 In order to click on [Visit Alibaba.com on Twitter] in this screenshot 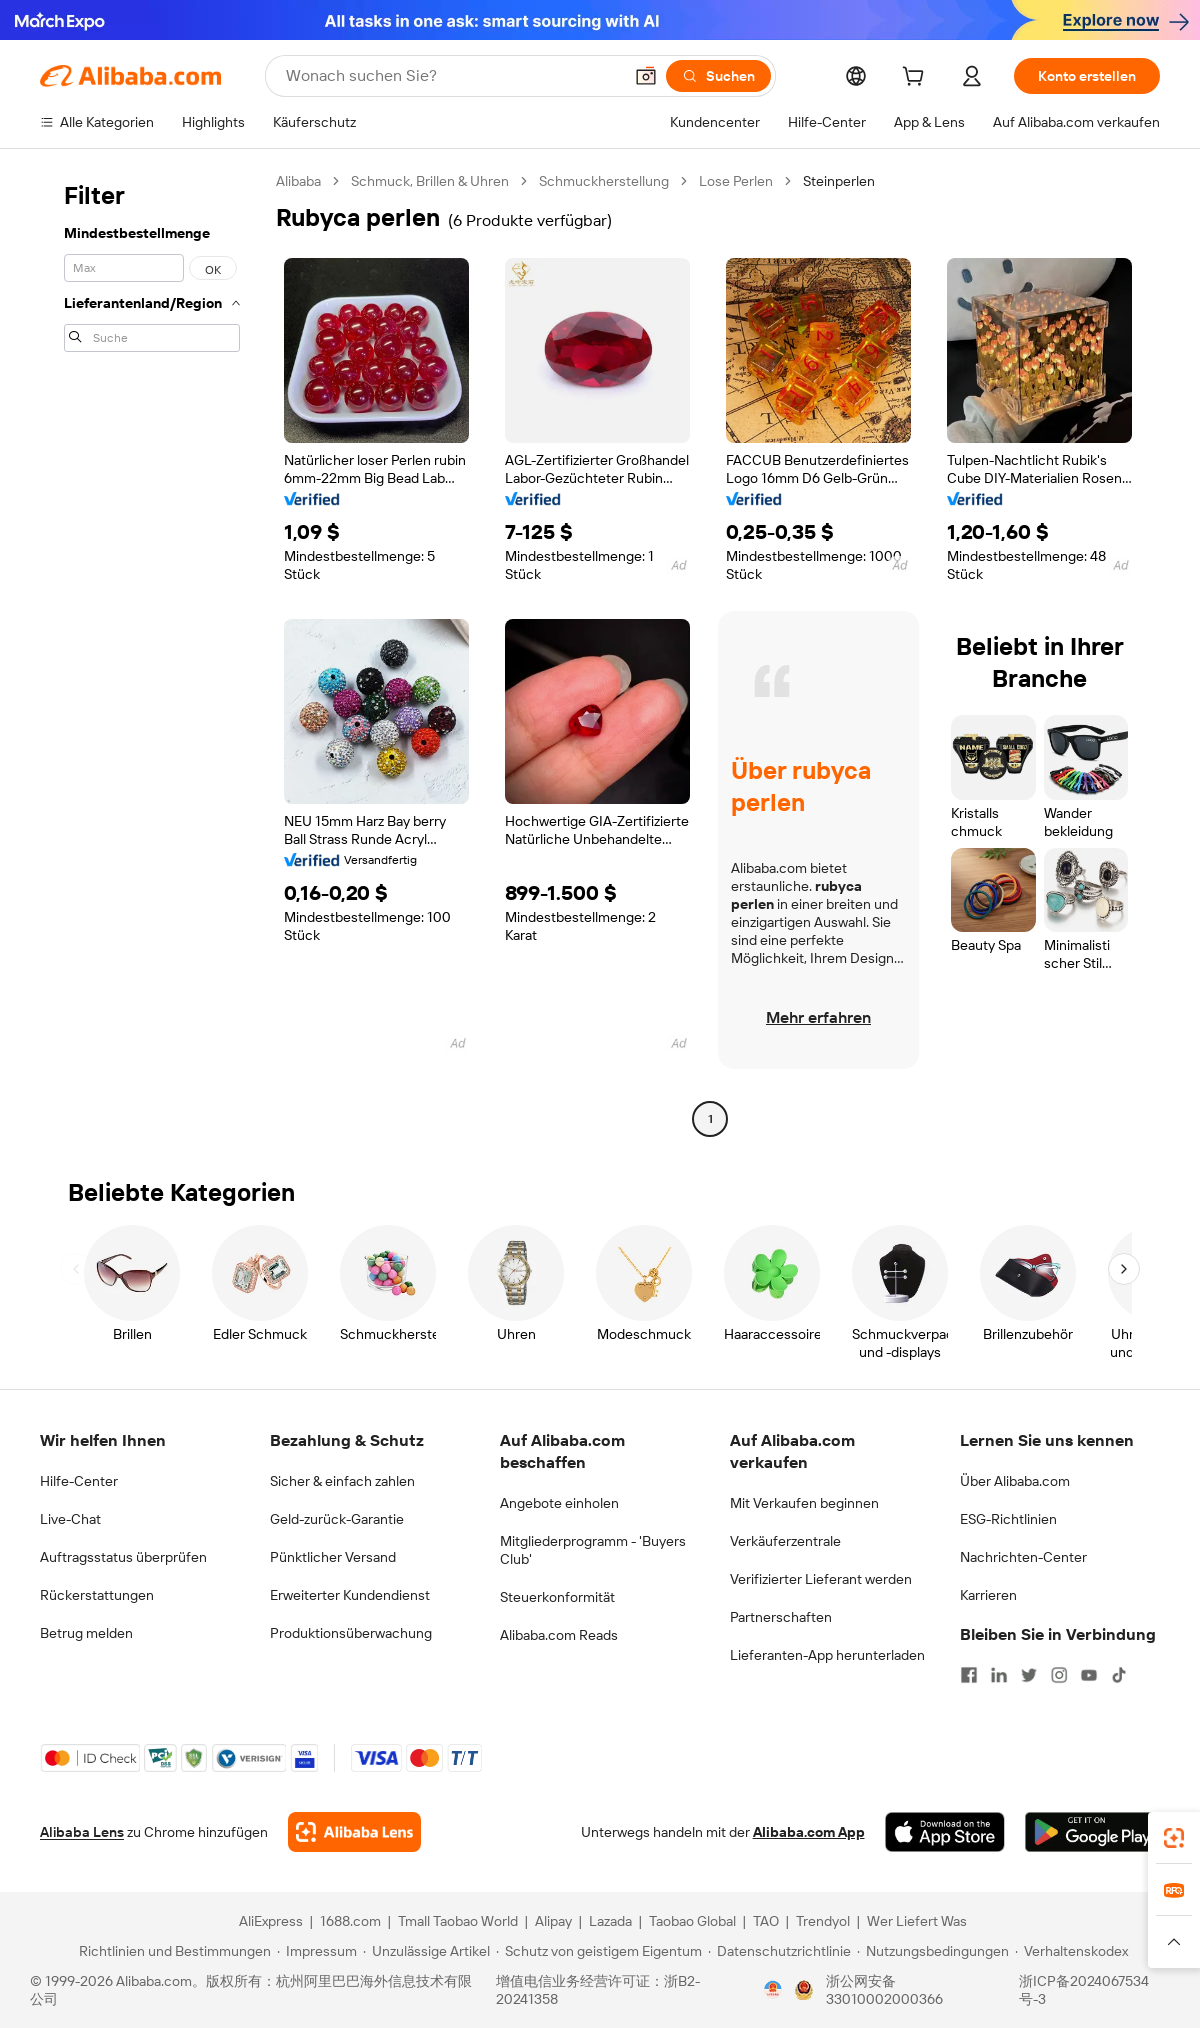, I will do `click(1029, 1675)`.